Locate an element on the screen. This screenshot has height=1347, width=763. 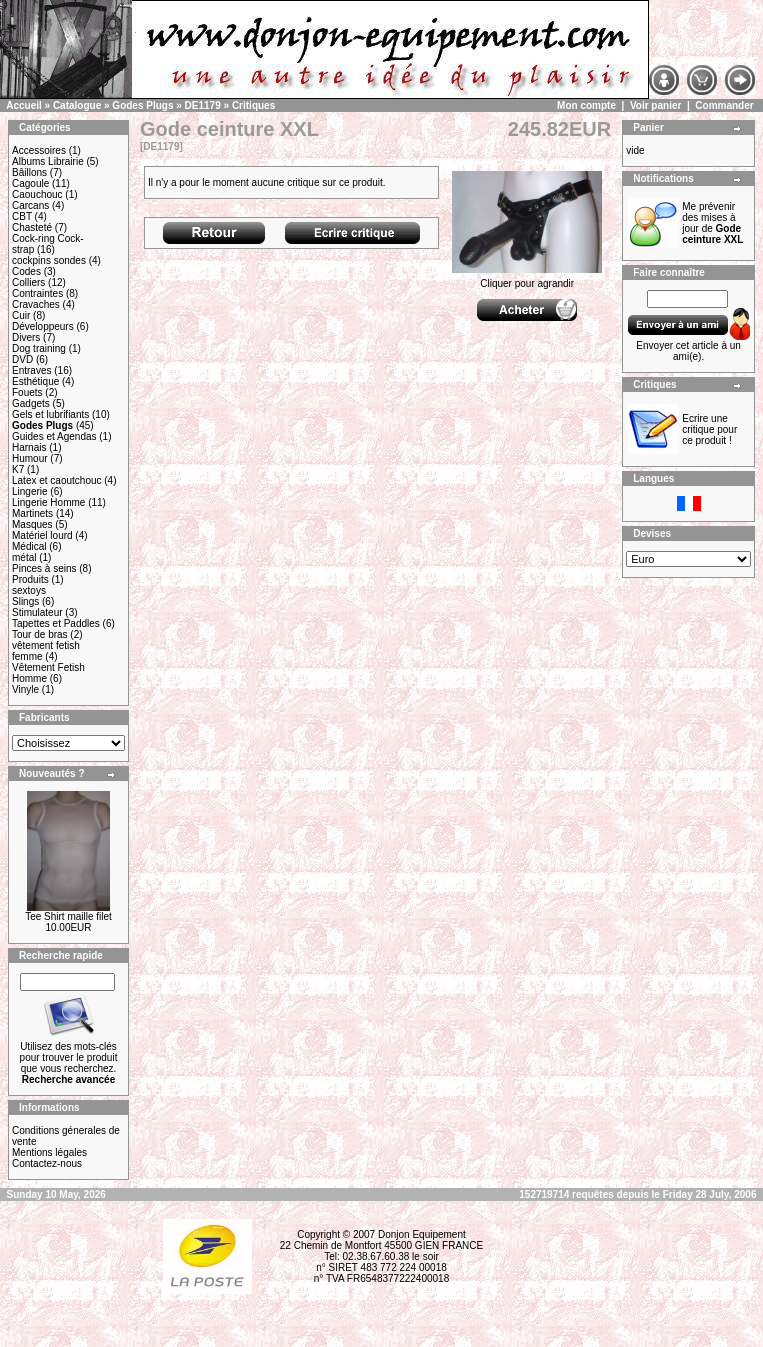
Albums Librairie is located at coordinates (48, 161).